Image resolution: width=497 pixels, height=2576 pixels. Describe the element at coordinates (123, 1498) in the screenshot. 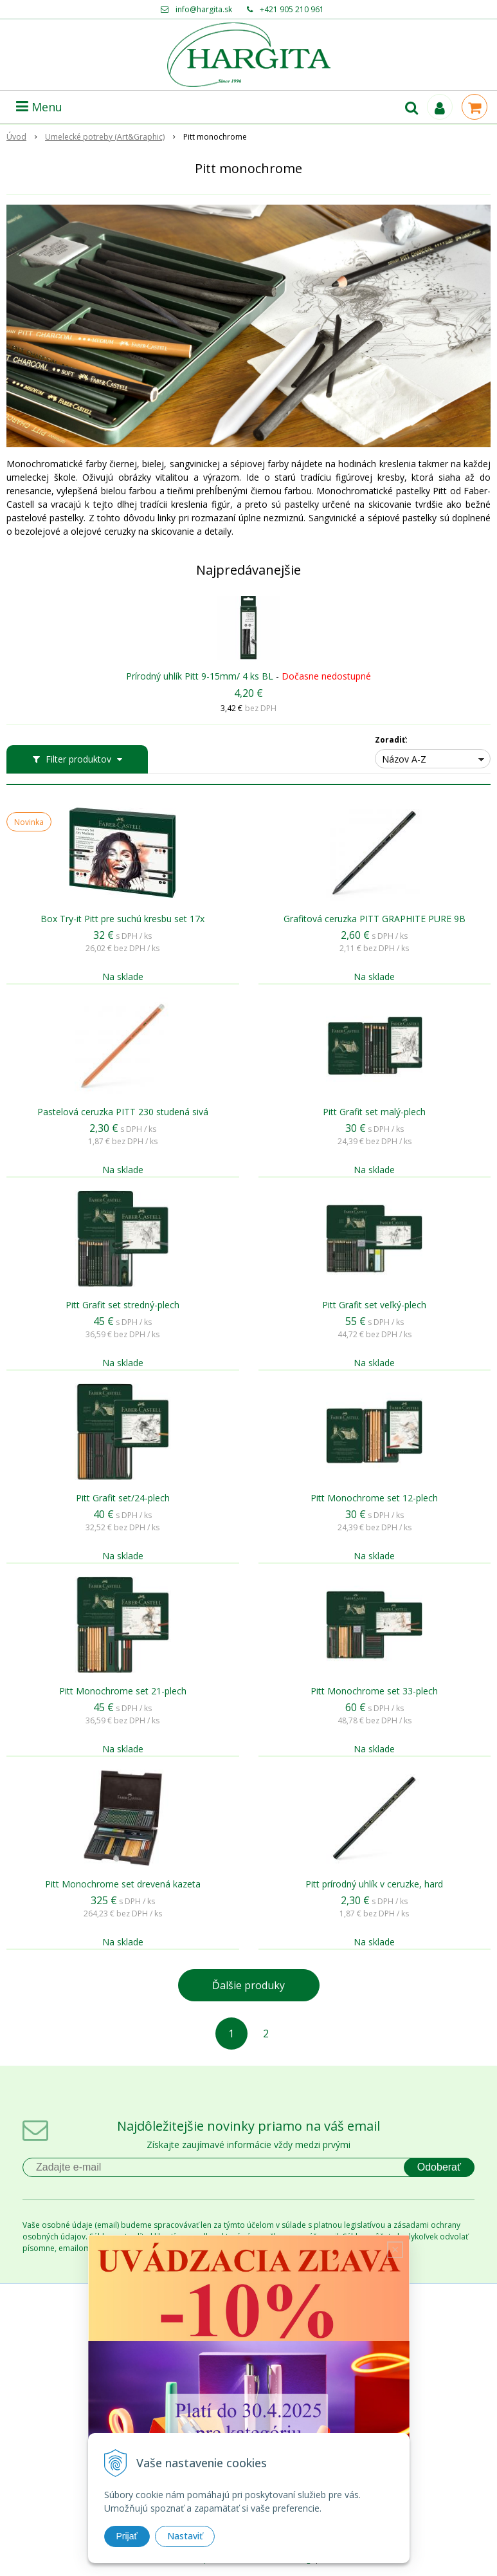

I see `Pitt Grafit set/24-plech` at that location.